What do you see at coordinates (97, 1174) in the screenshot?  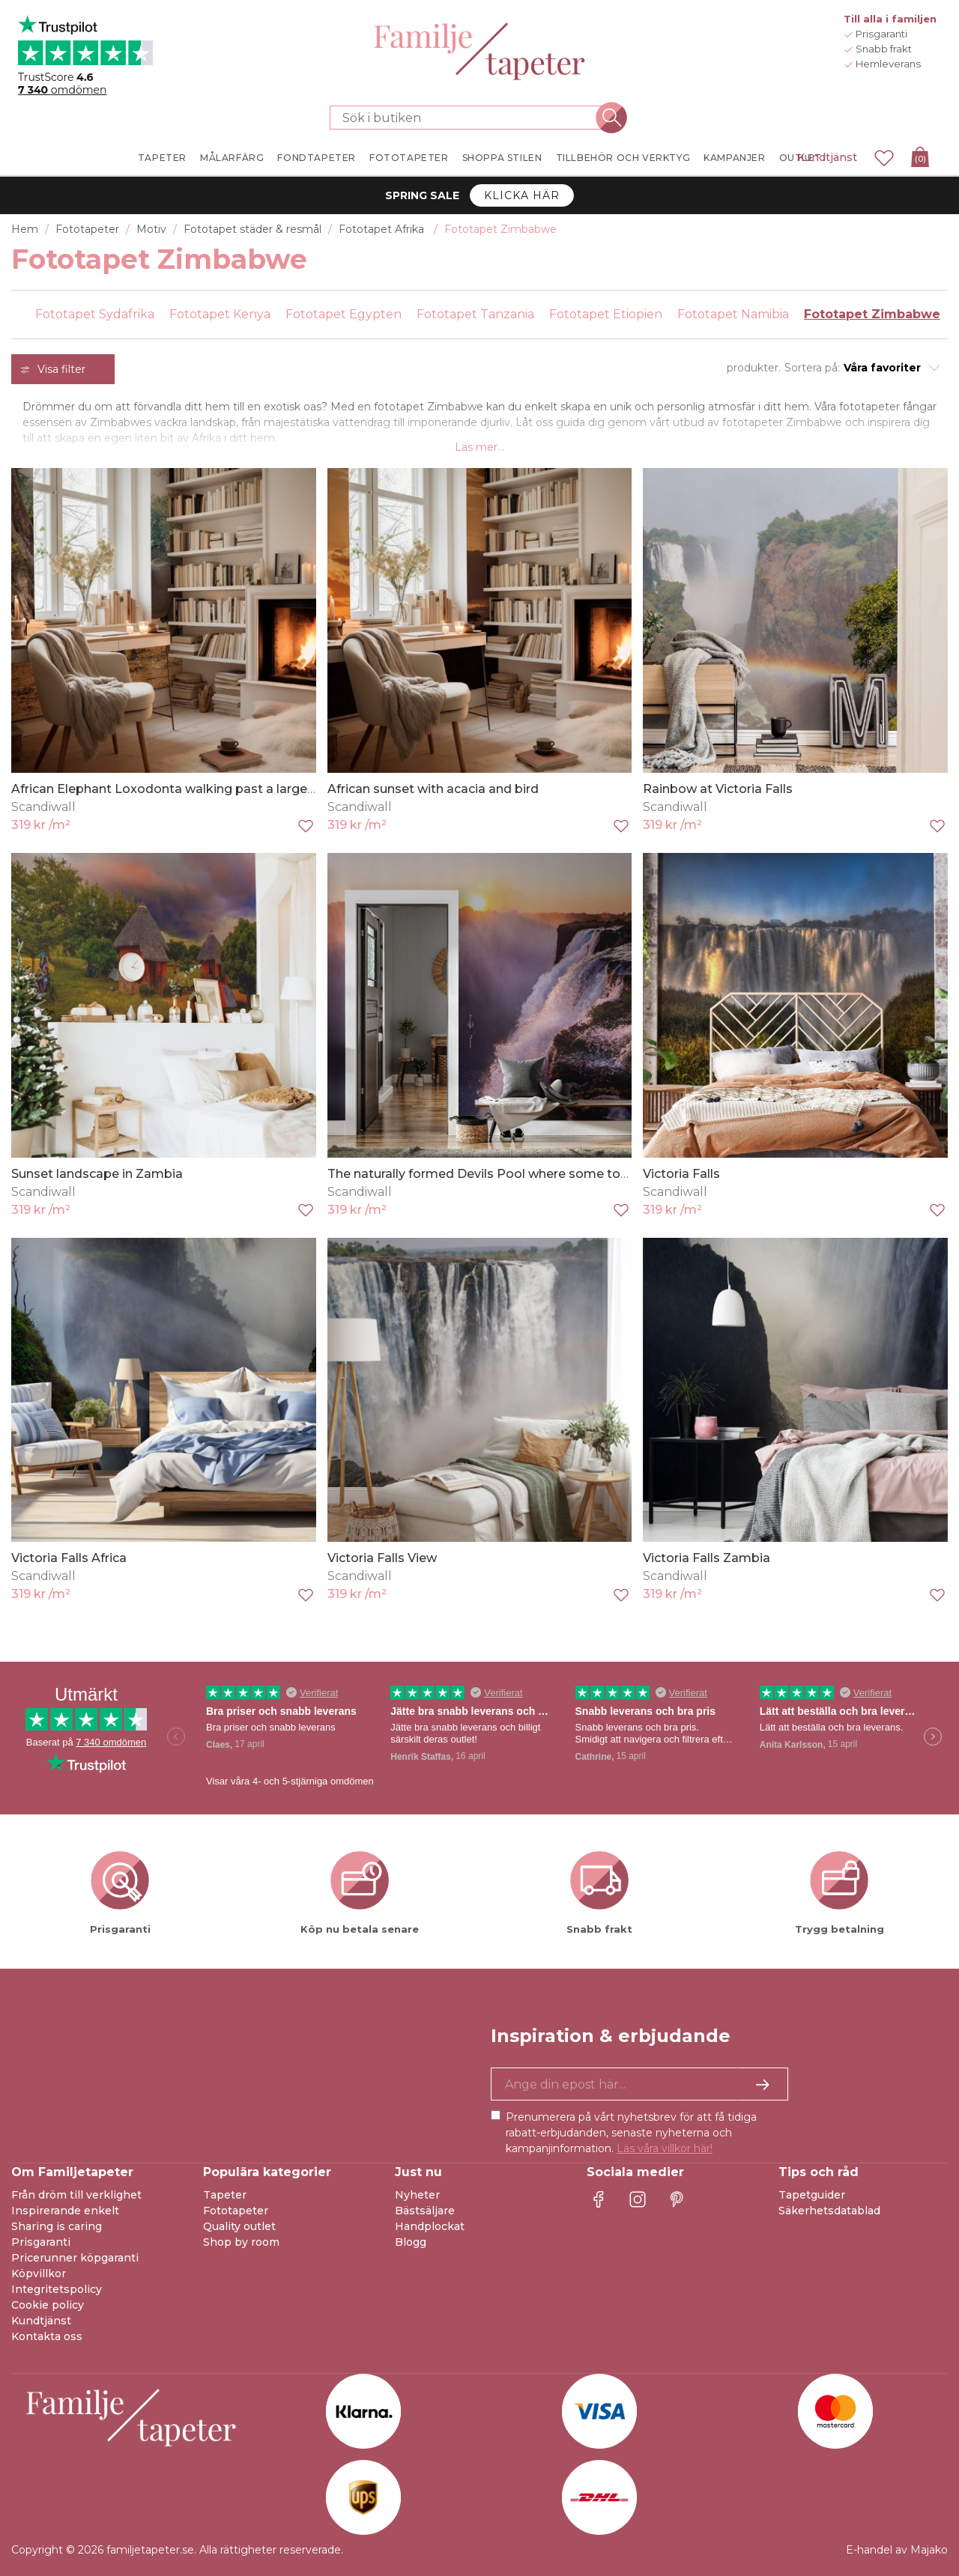 I see `Sunset landscape in Zambia` at bounding box center [97, 1174].